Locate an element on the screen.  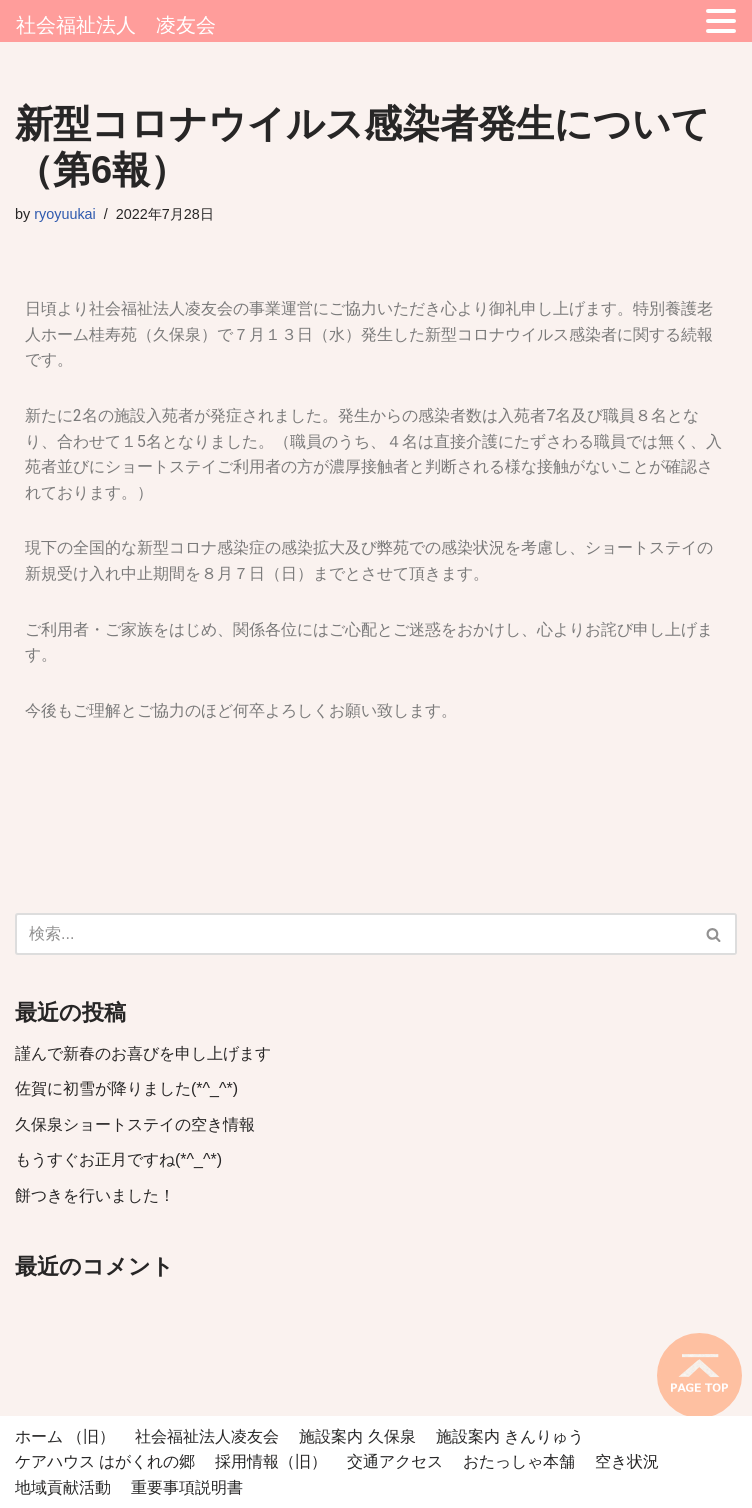
施設案内 きんりゅう is located at coordinates (510, 1436).